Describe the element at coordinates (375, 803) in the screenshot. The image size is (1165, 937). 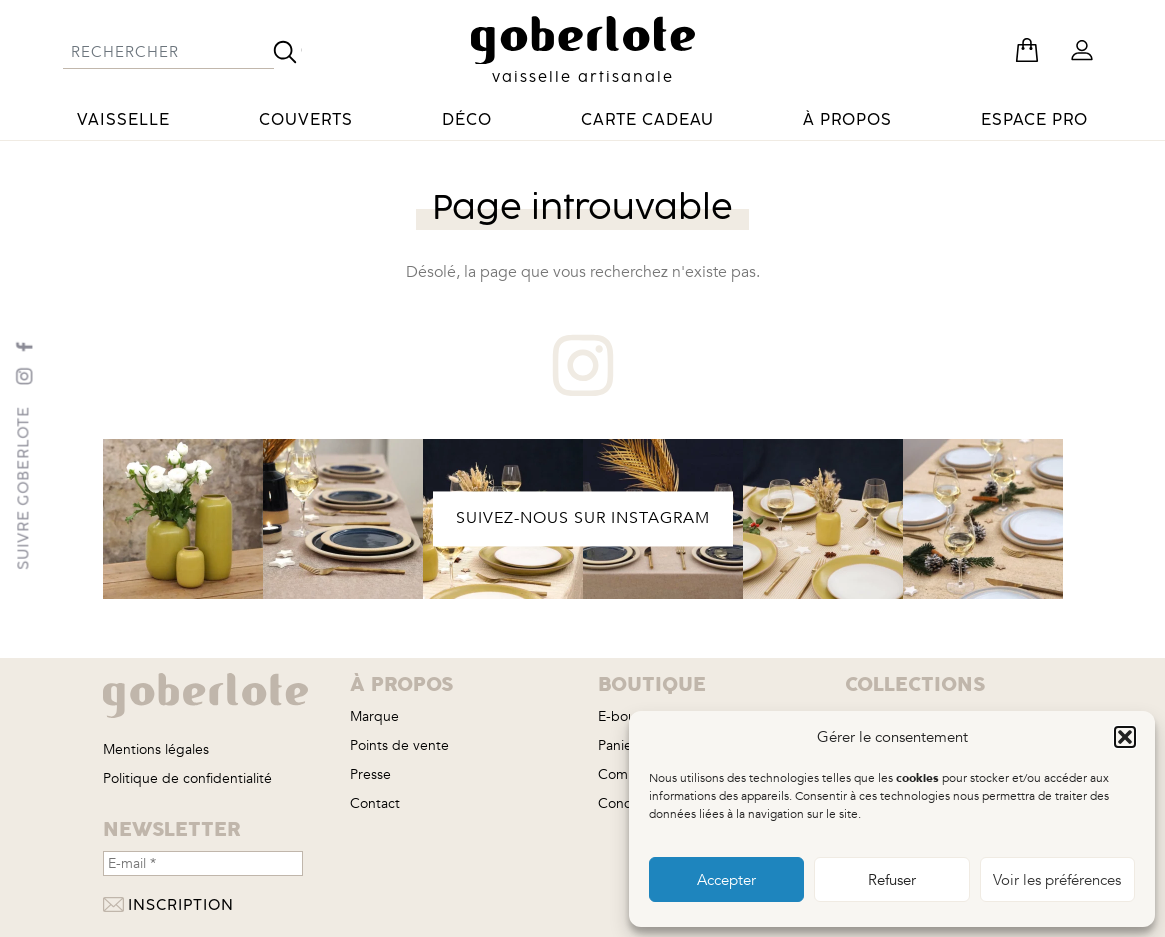
I see `Contact` at that location.